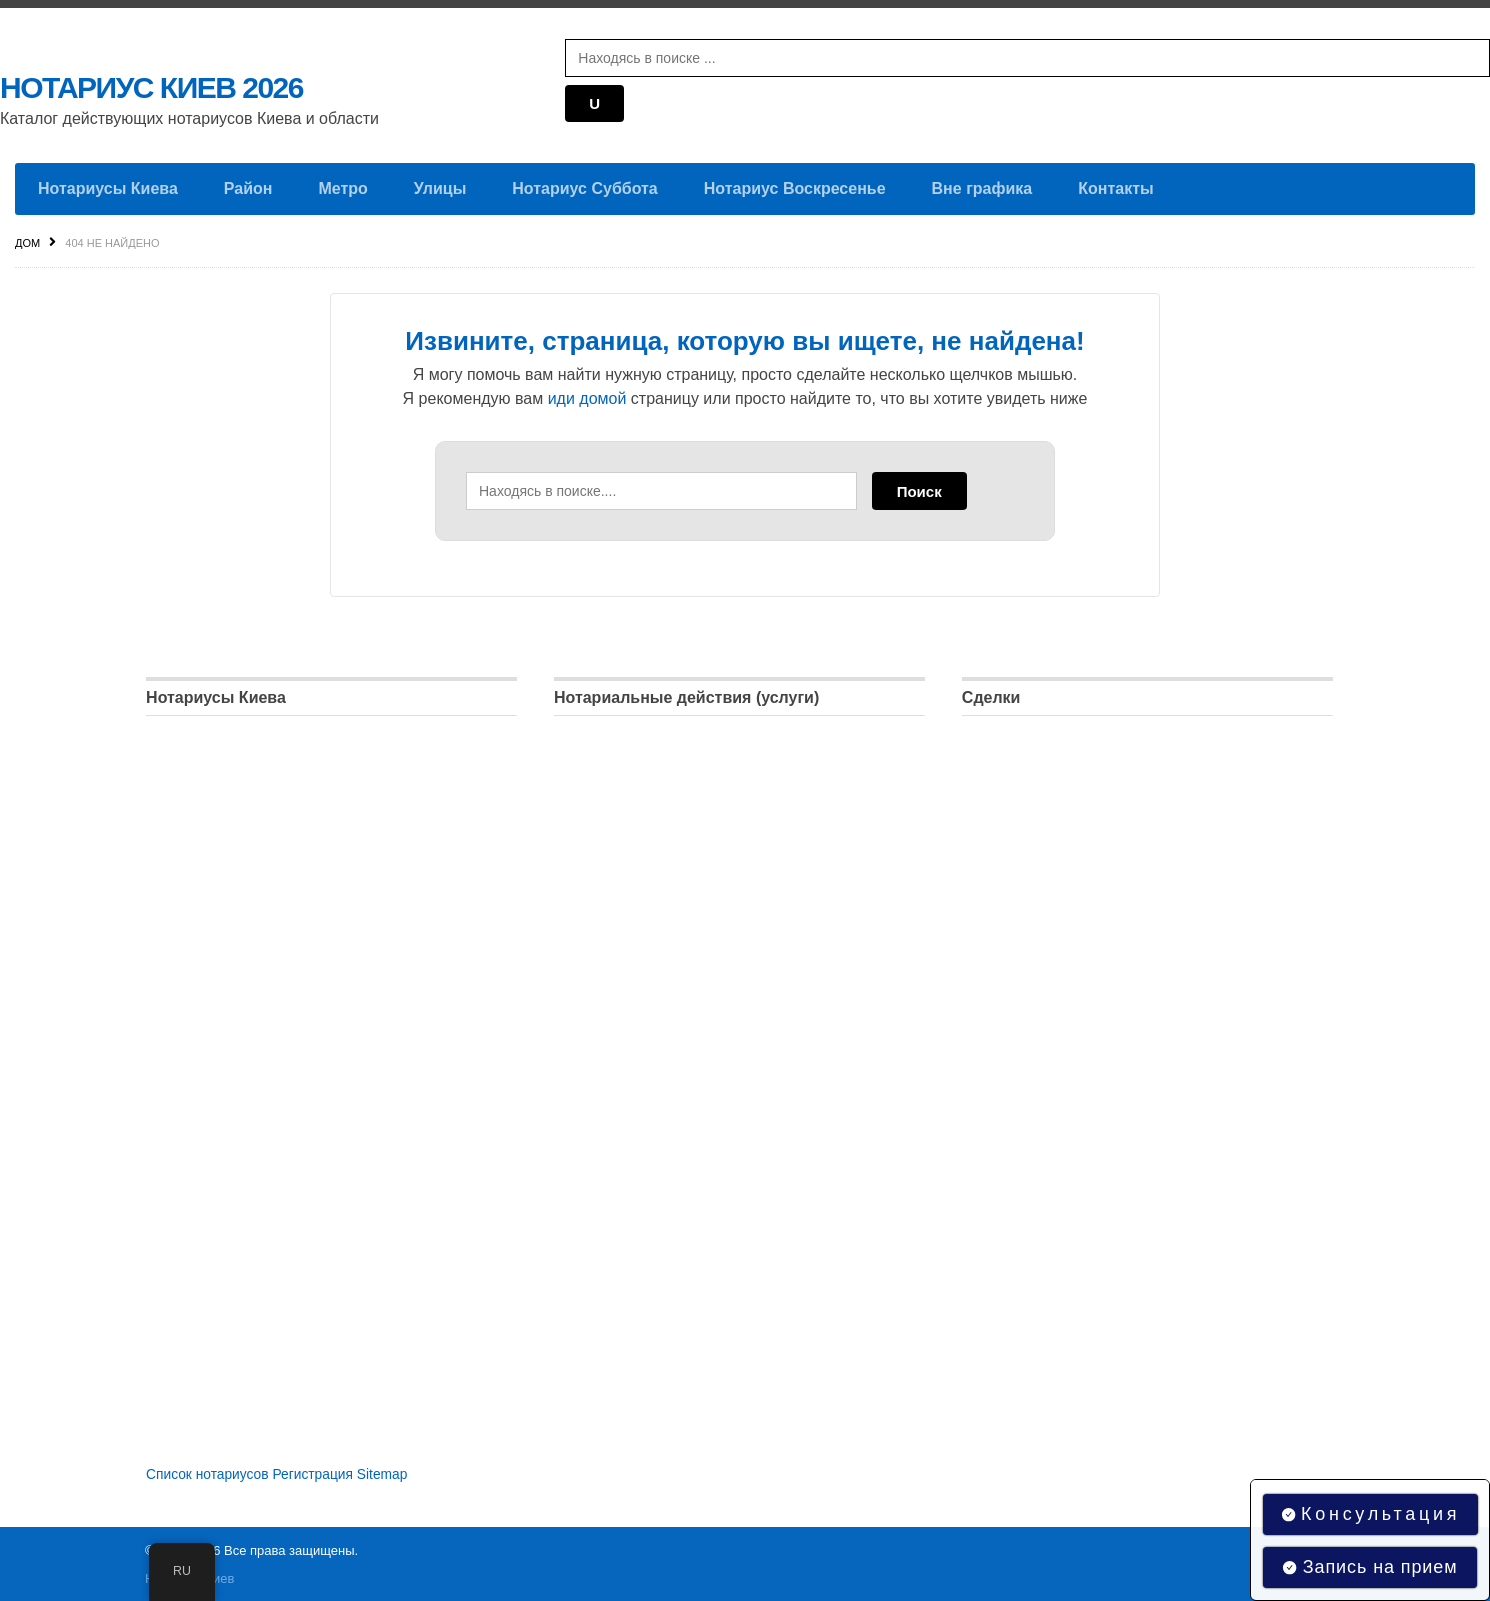  What do you see at coordinates (688, 813) in the screenshot?
I see `Удостоверение подлинности подписей` at bounding box center [688, 813].